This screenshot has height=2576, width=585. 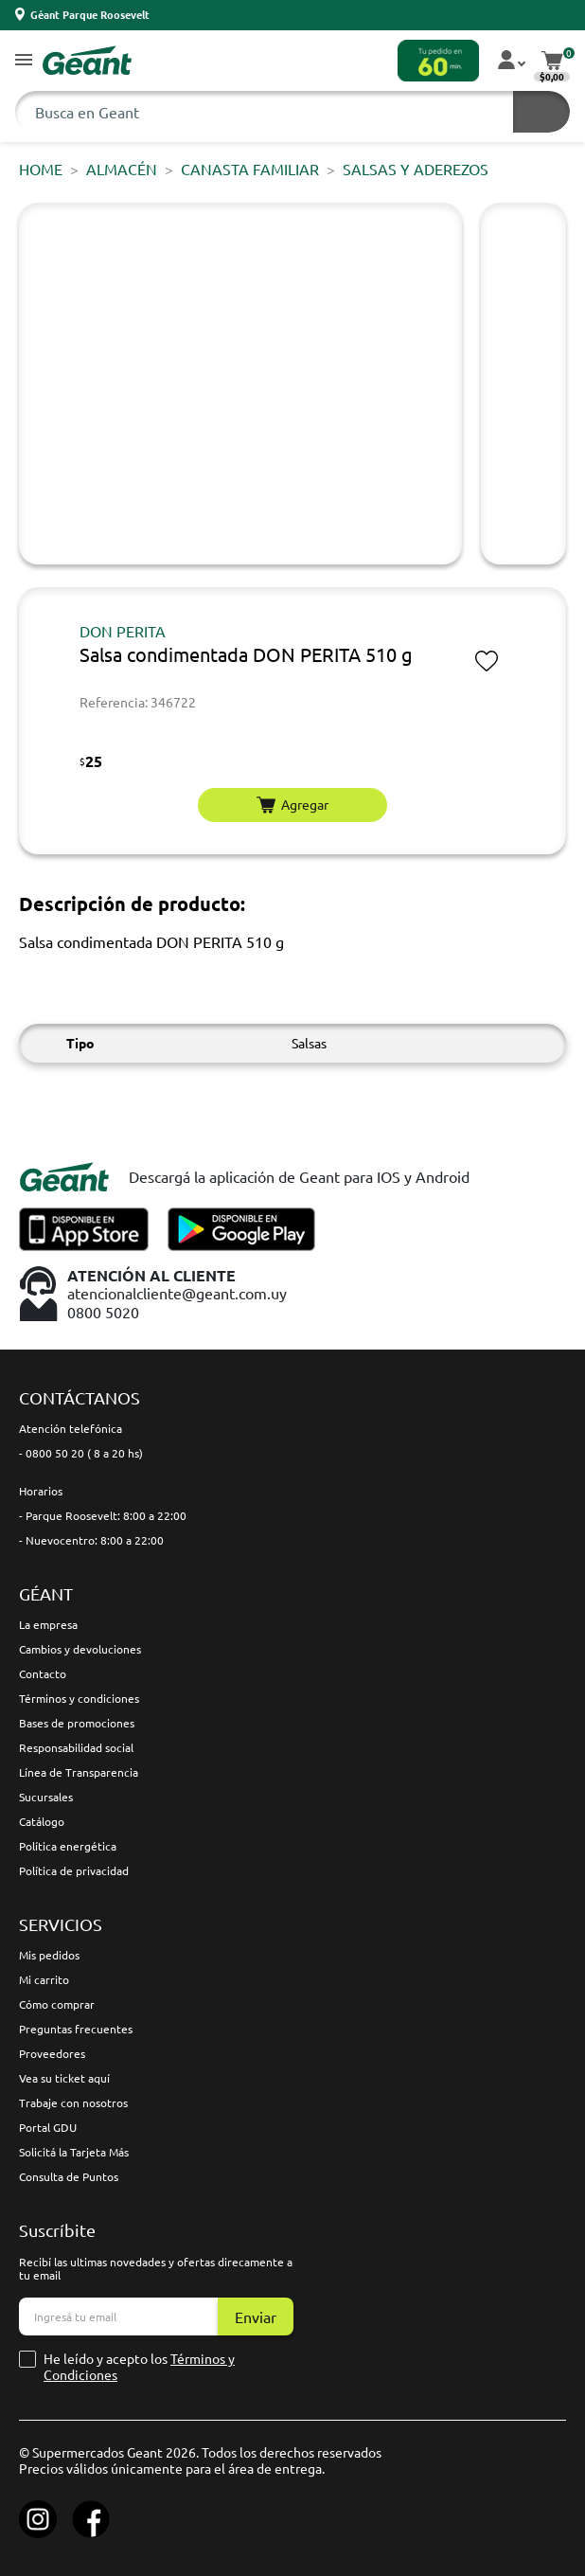 What do you see at coordinates (48, 2127) in the screenshot?
I see `Portal GDU` at bounding box center [48, 2127].